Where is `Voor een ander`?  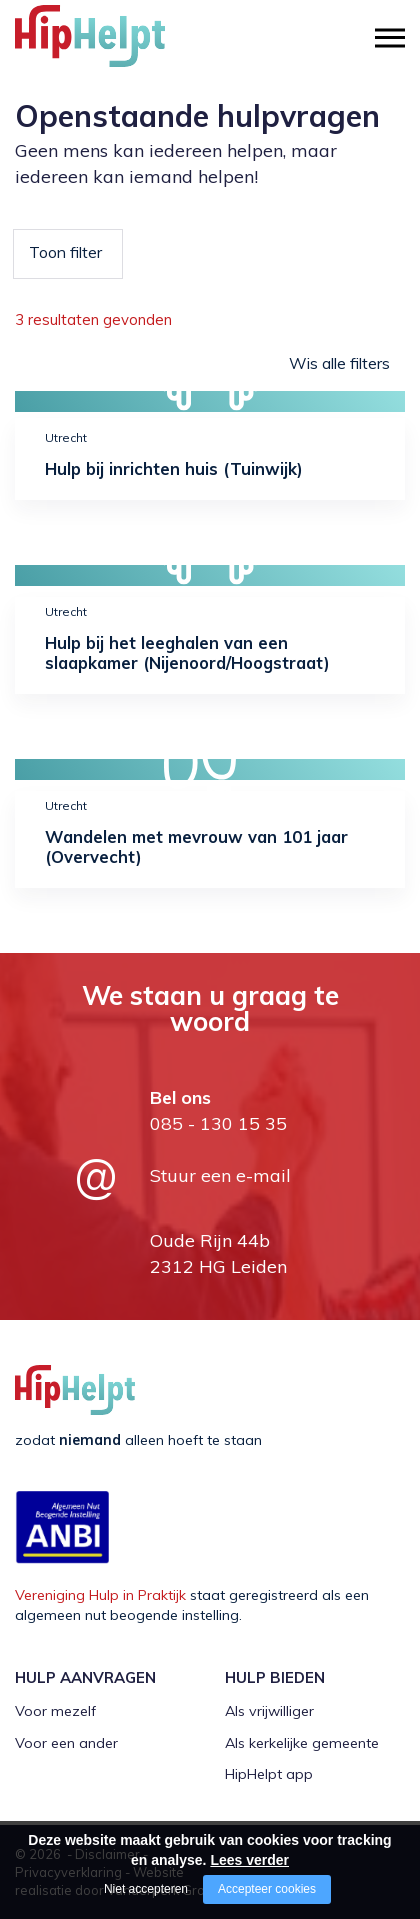
Voor een ander is located at coordinates (66, 1743).